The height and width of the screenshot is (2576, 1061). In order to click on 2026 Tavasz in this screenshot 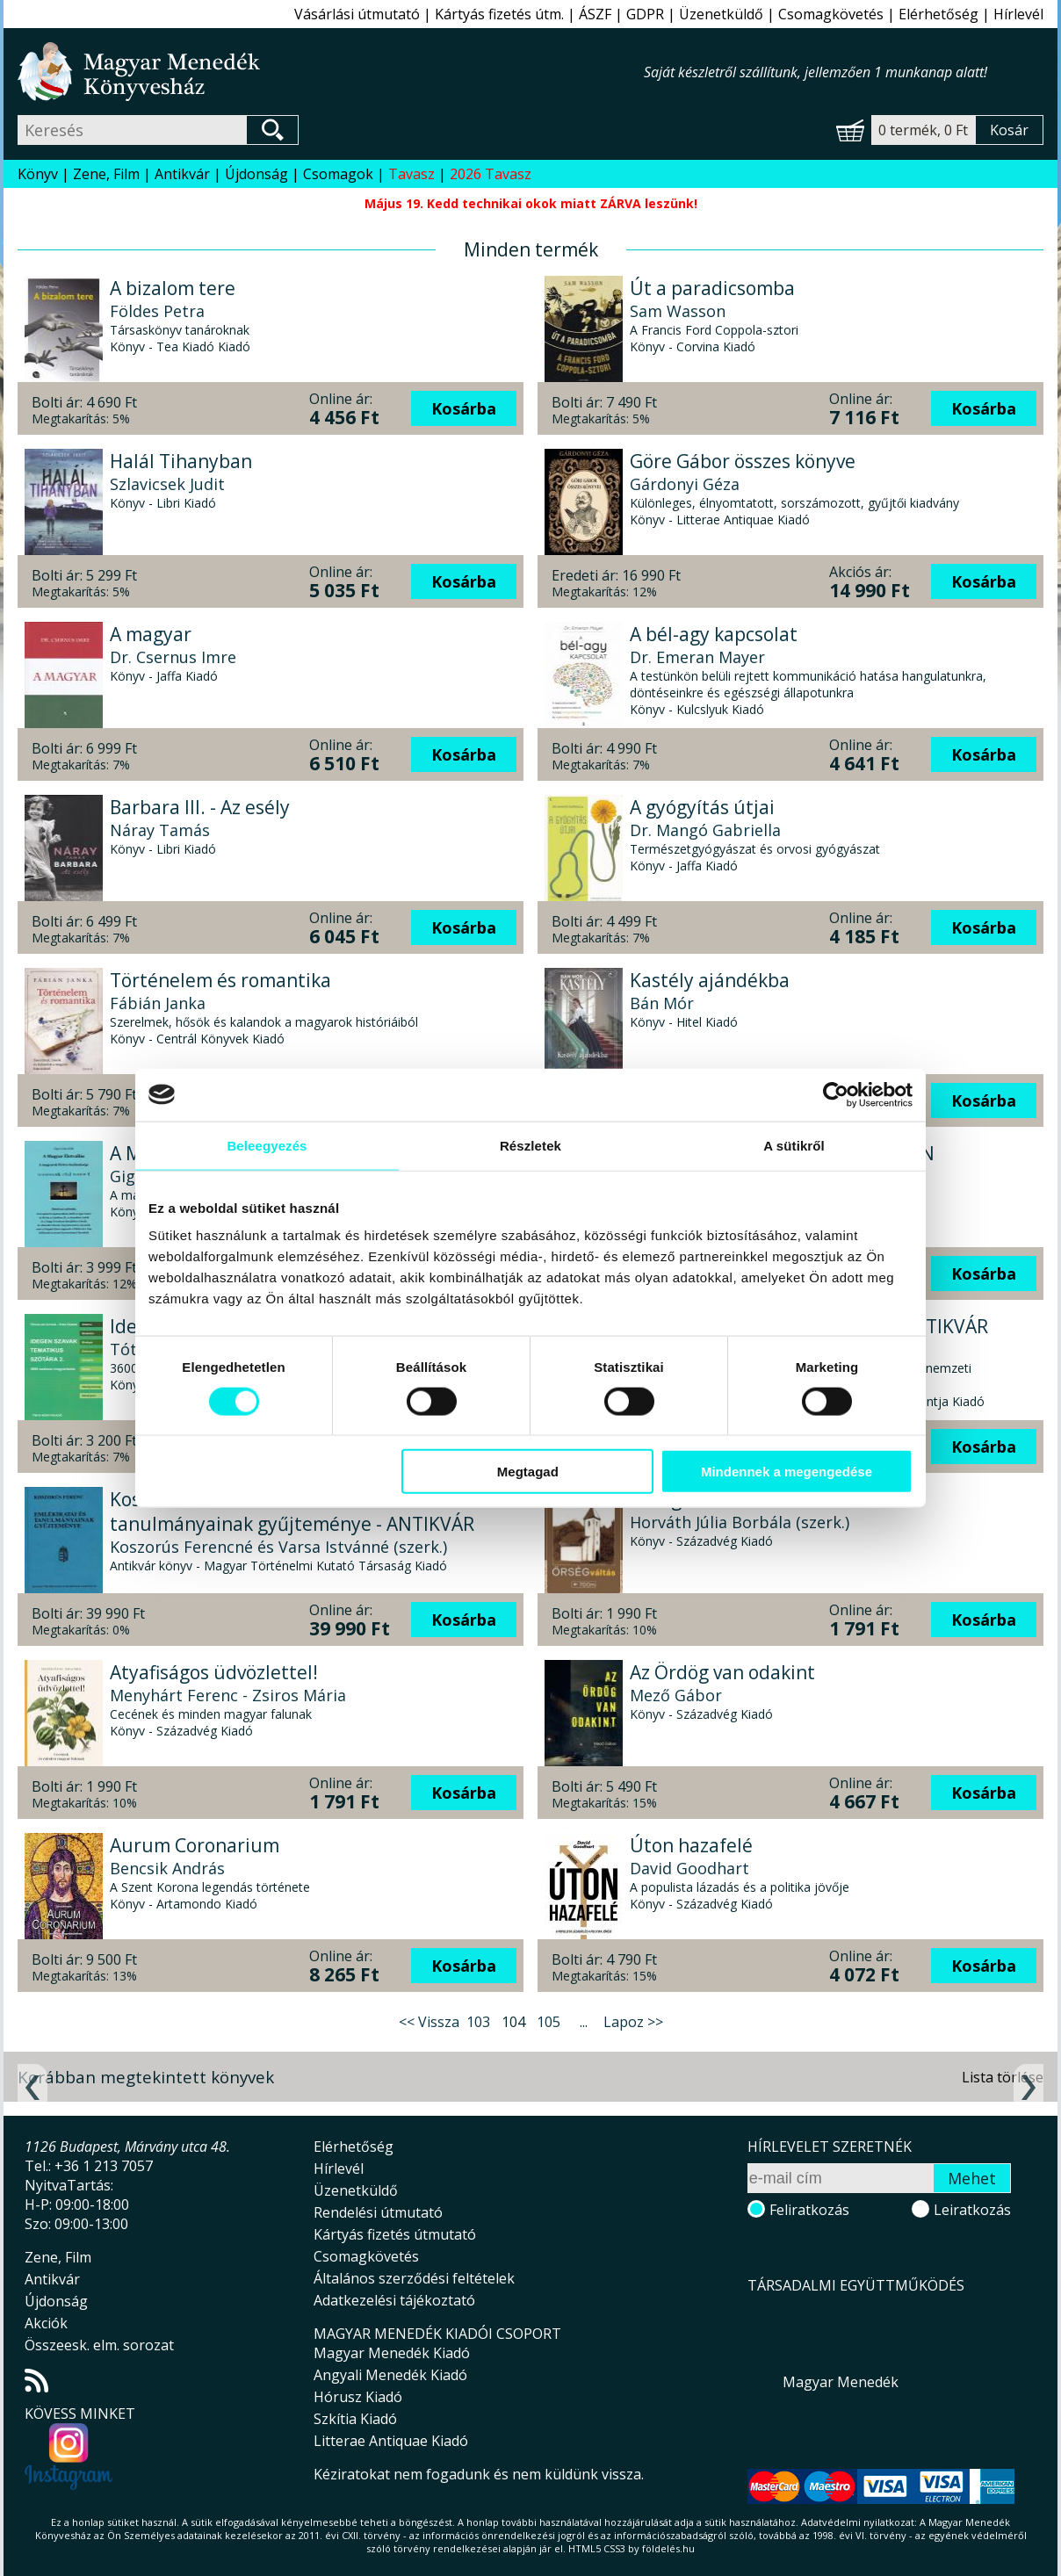, I will do `click(490, 174)`.